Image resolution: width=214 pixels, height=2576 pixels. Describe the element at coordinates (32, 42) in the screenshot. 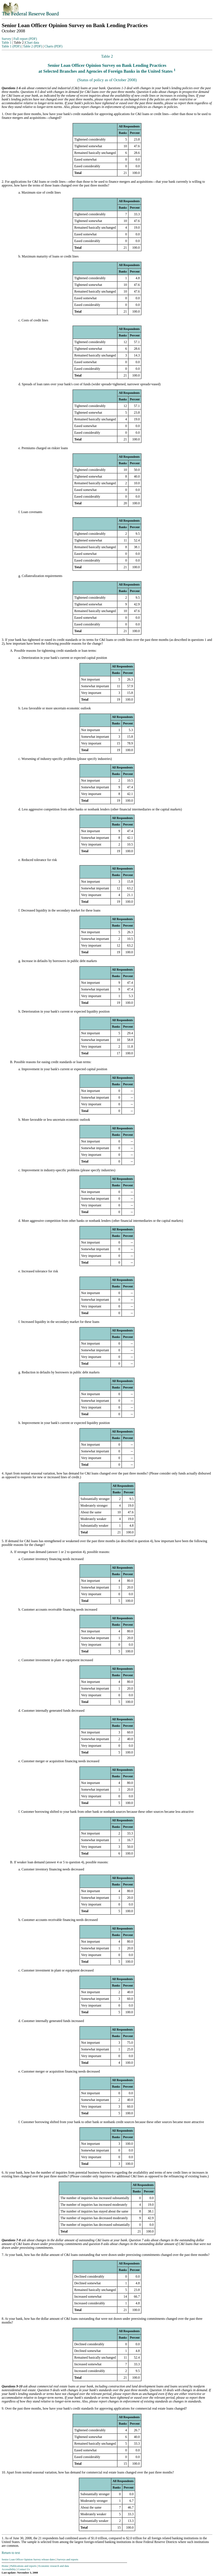

I see `Chart data` at that location.